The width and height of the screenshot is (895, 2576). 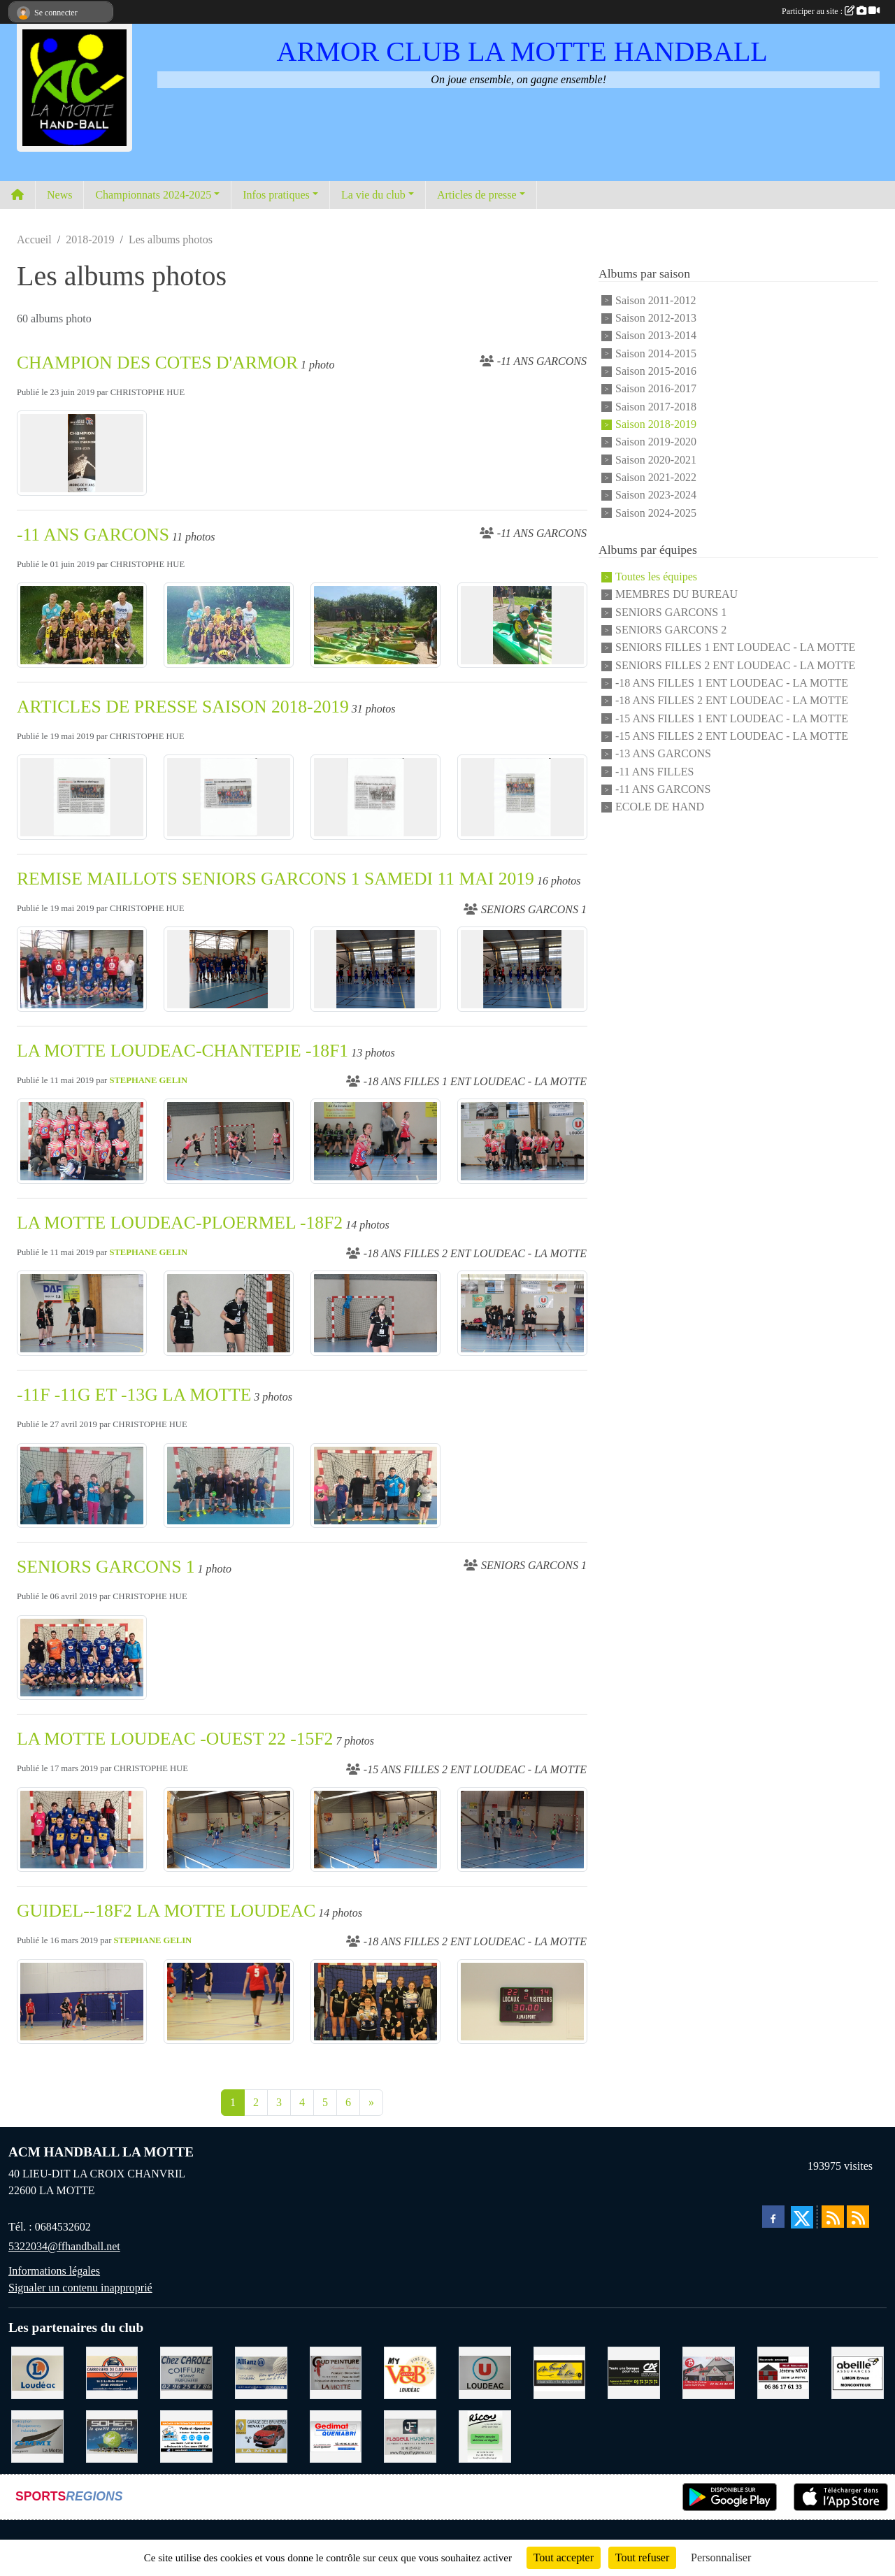 I want to click on Saison 2021-2022, so click(x=655, y=477).